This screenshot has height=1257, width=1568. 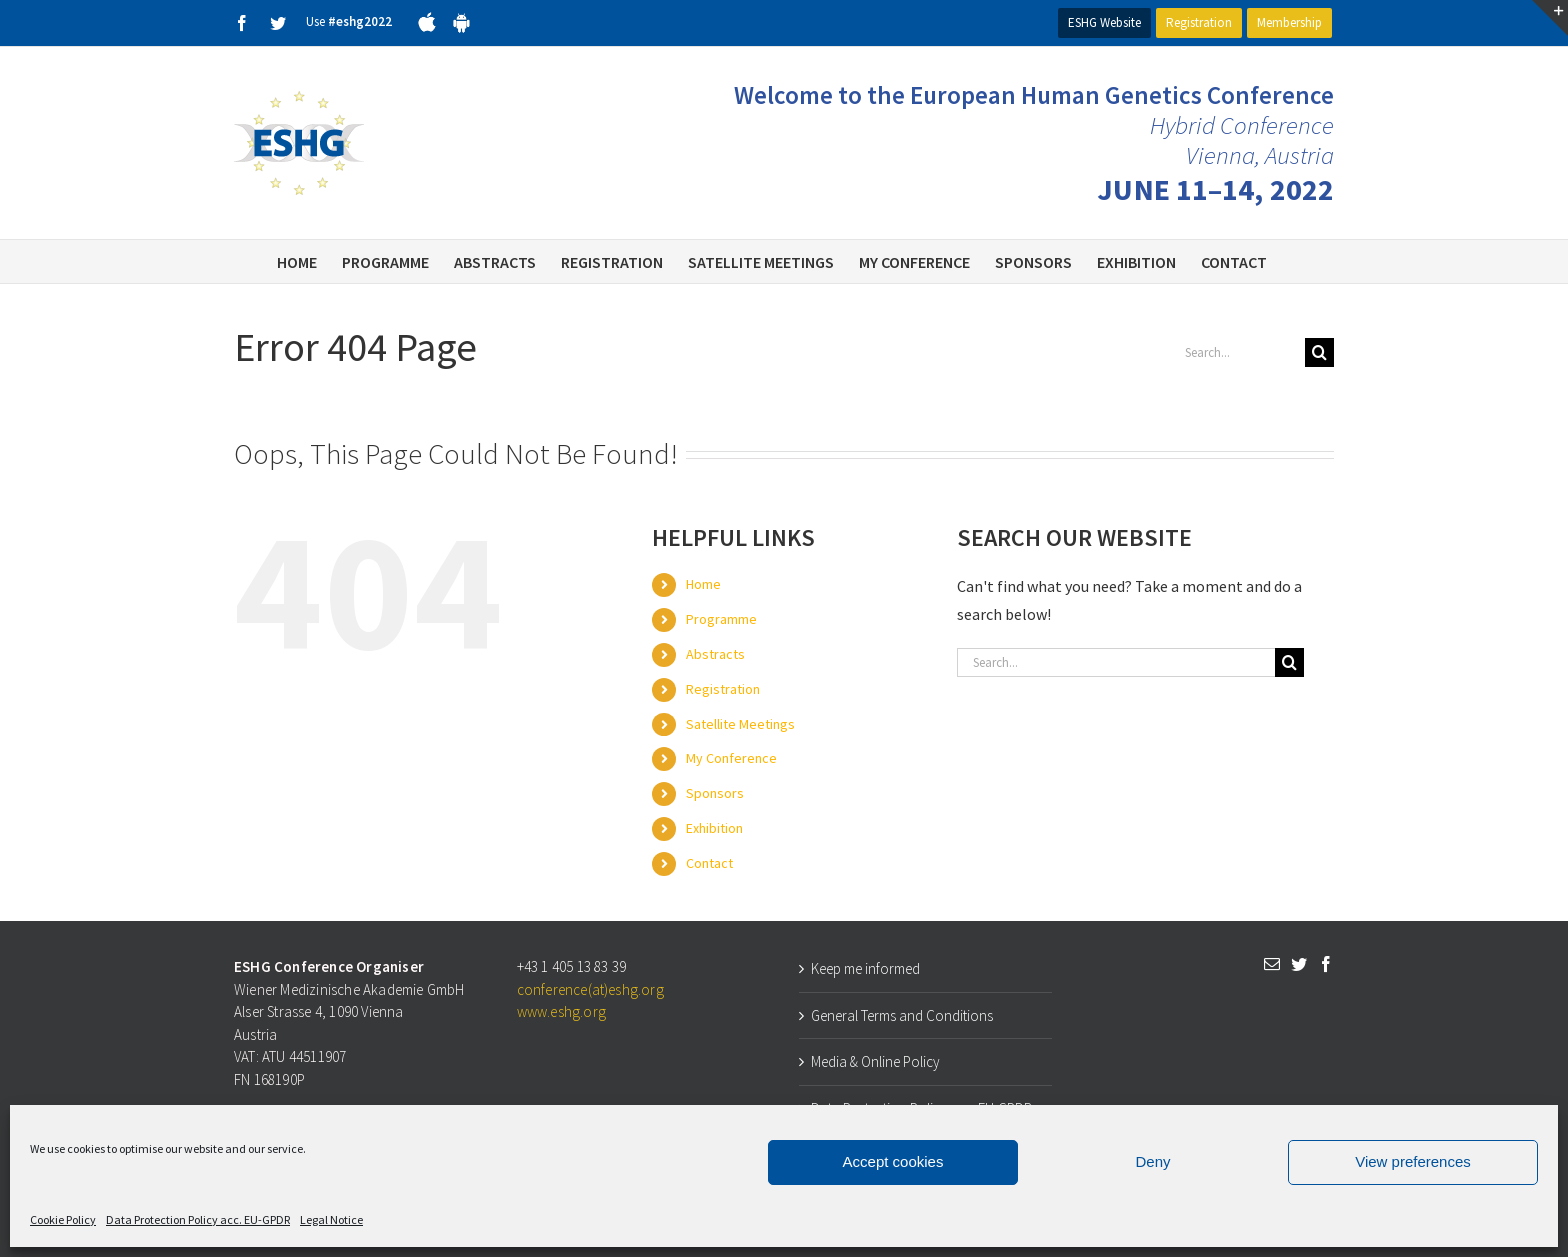 I want to click on Home, so click(x=703, y=584).